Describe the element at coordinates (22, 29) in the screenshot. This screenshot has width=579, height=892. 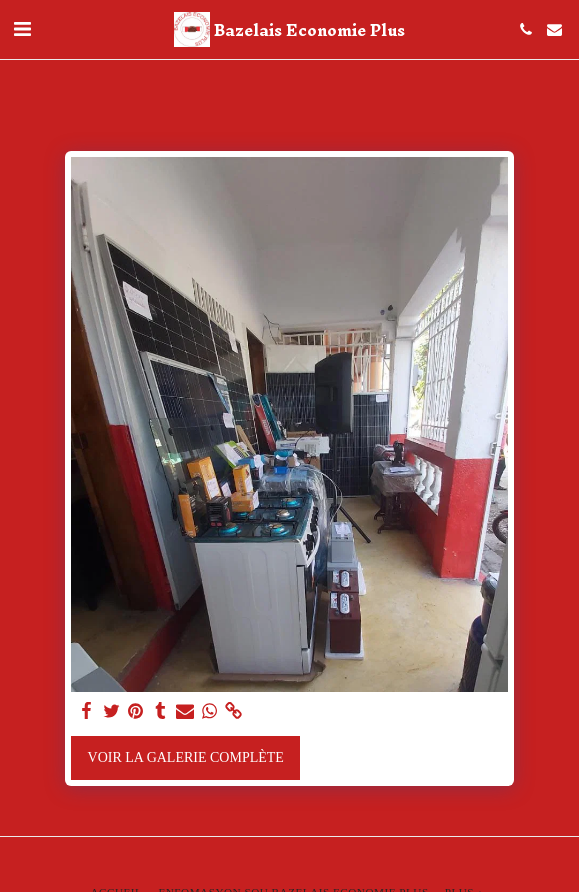
I see `[button]` at that location.